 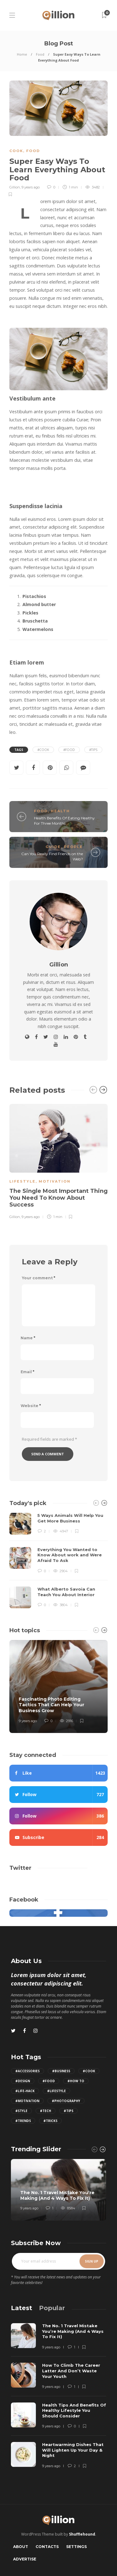 What do you see at coordinates (22, 1181) in the screenshot?
I see `Lifestyle` at bounding box center [22, 1181].